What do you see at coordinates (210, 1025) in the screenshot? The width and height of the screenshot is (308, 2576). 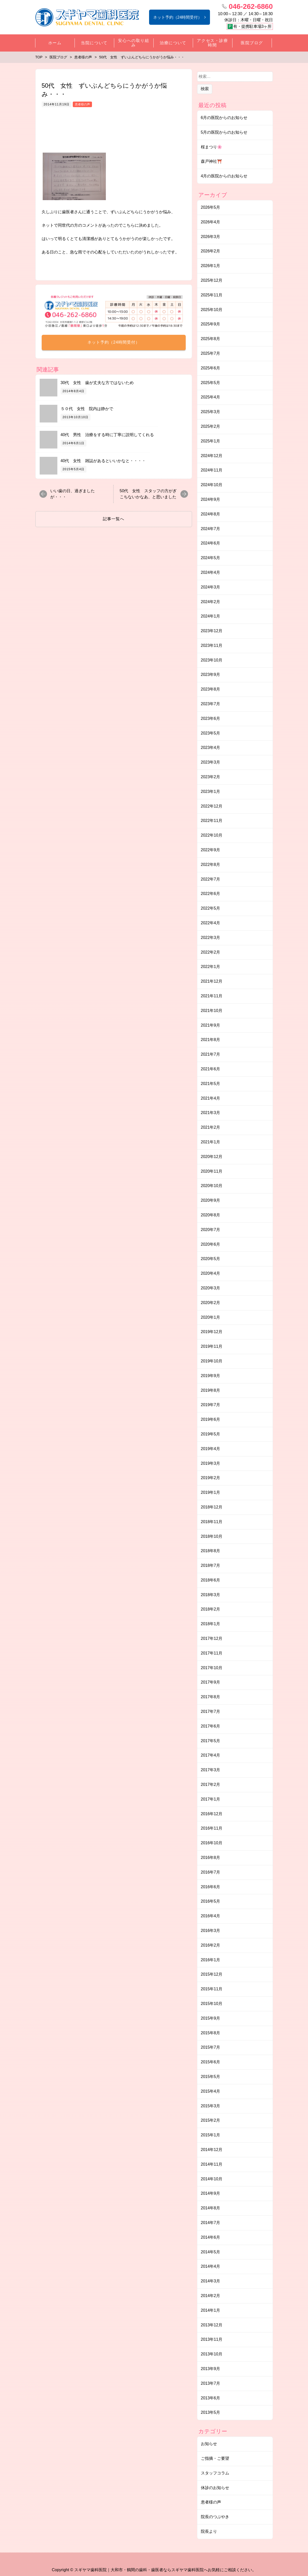 I see `2021年9月` at bounding box center [210, 1025].